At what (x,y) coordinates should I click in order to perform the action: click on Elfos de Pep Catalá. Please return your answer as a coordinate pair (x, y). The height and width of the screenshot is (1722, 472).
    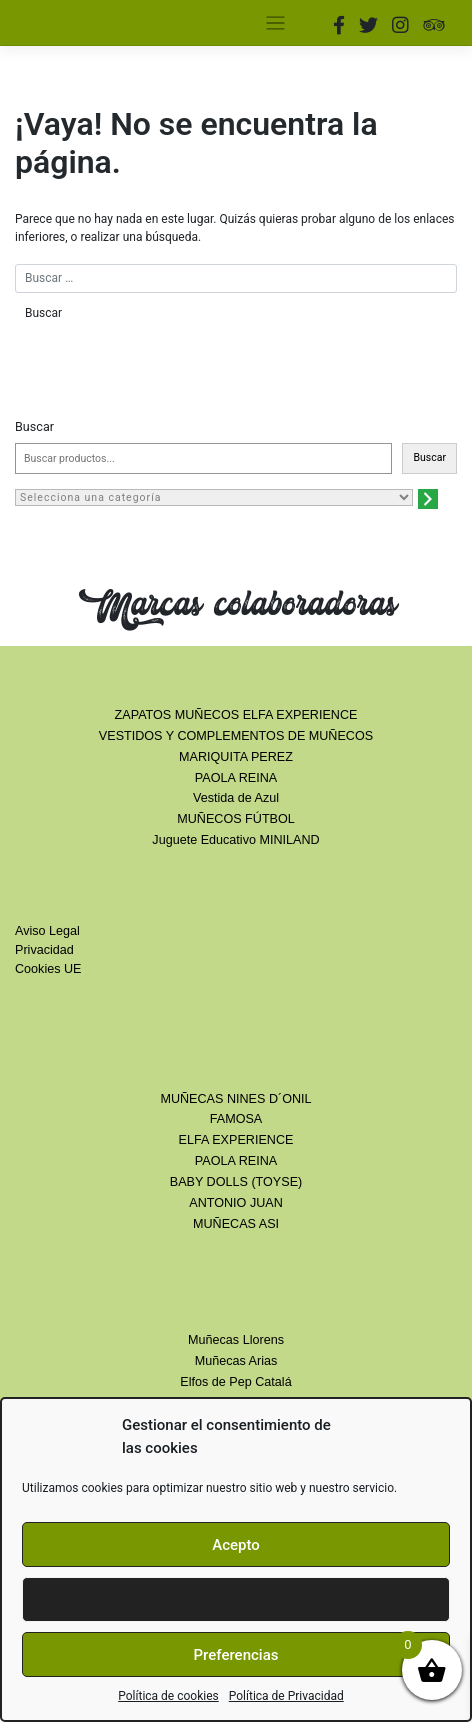
    Looking at the image, I should click on (235, 1382).